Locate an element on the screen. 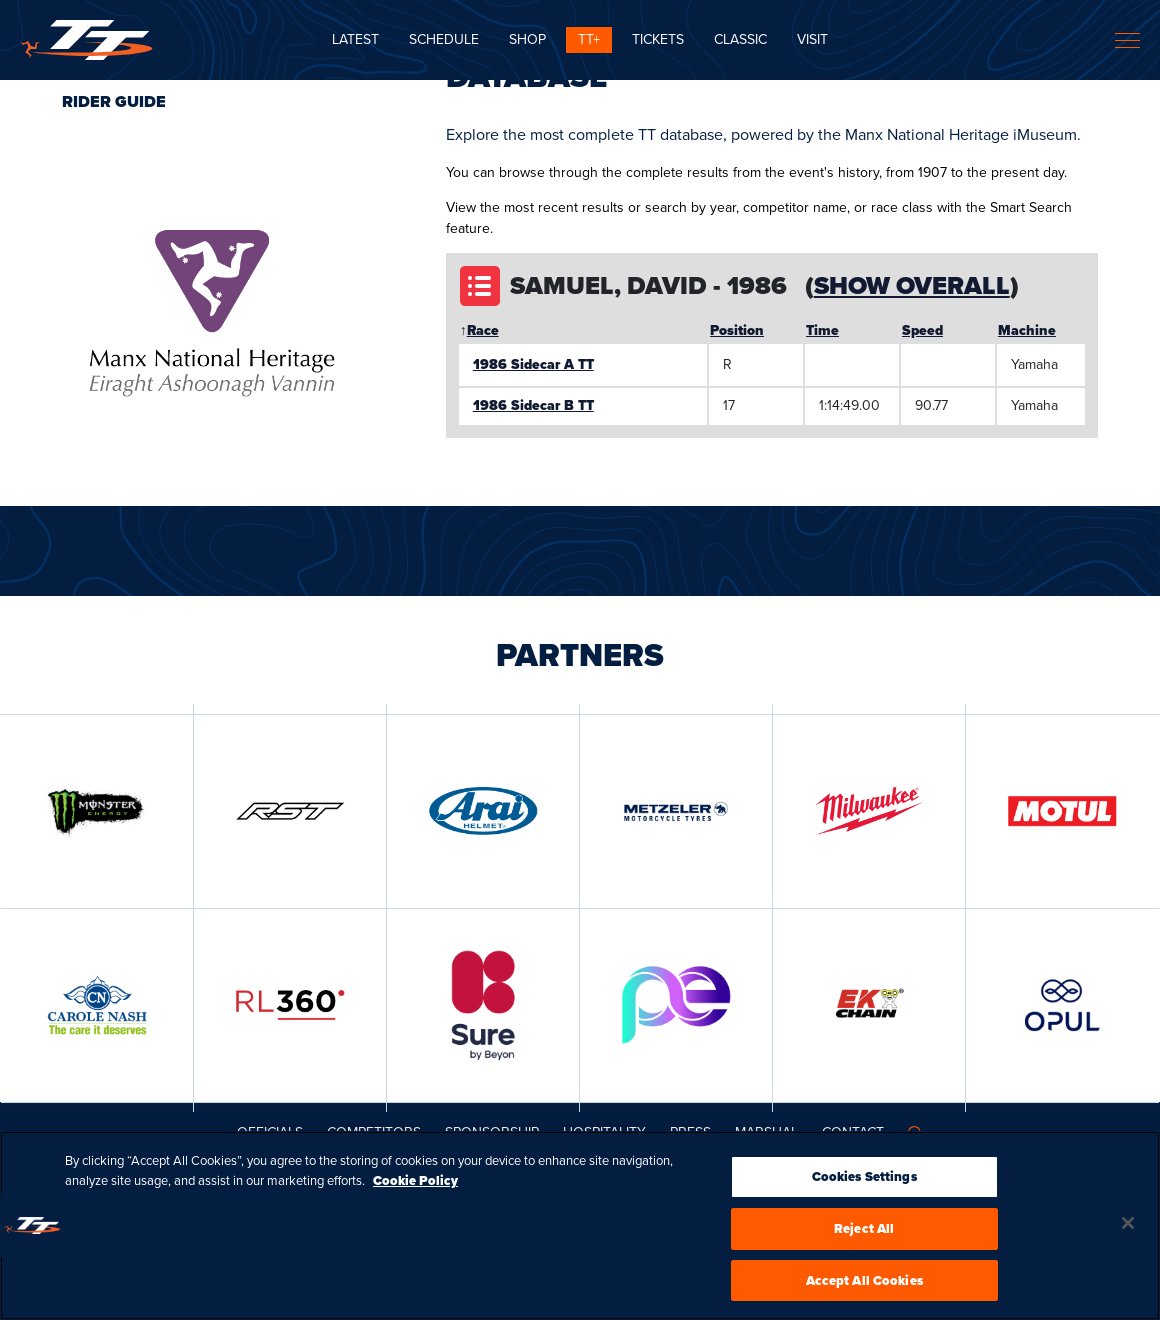 The height and width of the screenshot is (1320, 1160). [Toggle navigation] is located at coordinates (1127, 40).